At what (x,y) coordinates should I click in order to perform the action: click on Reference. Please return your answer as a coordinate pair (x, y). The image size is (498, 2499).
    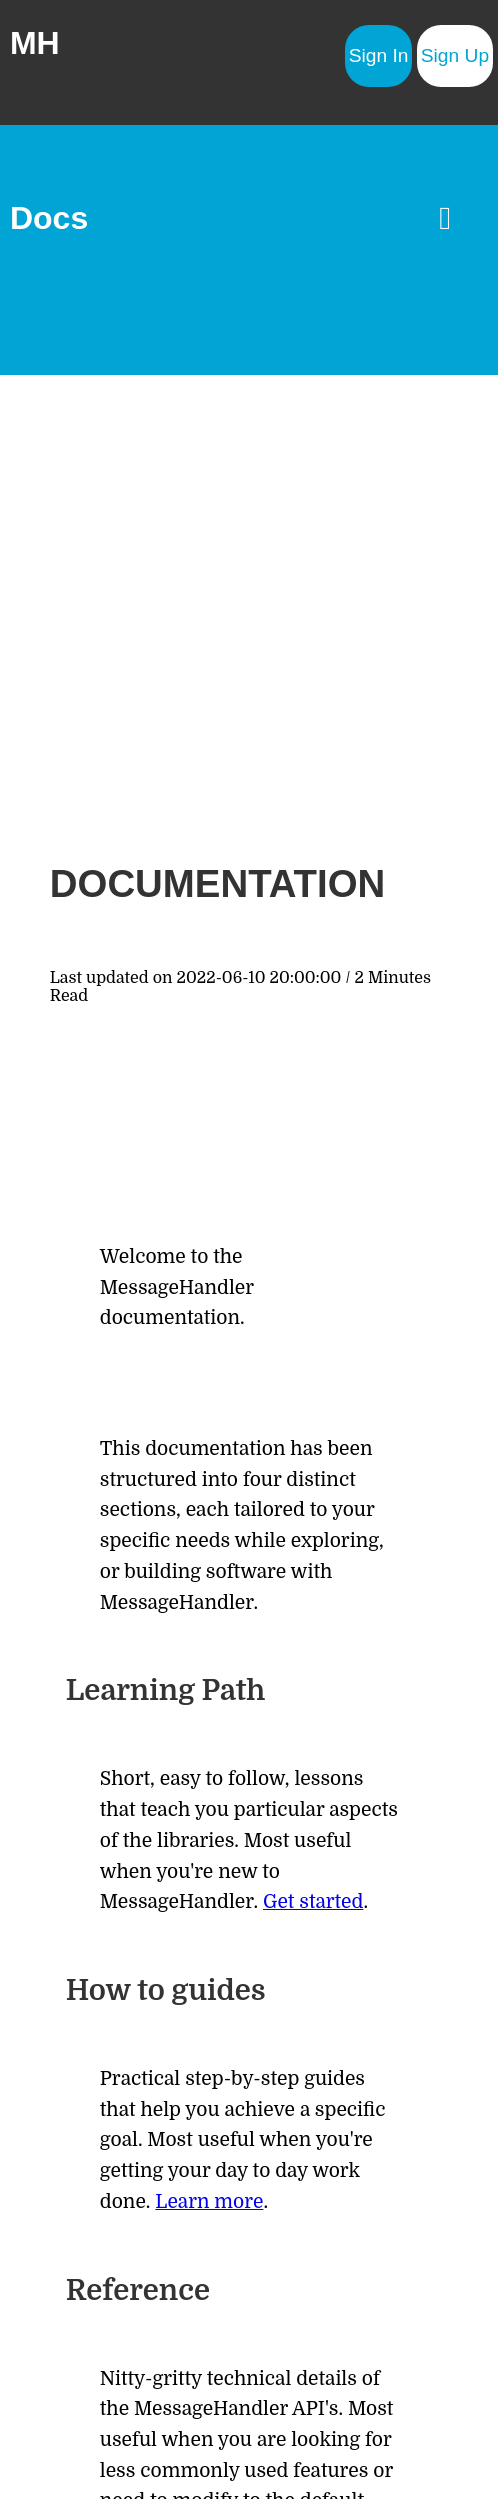
    Looking at the image, I should click on (138, 2290).